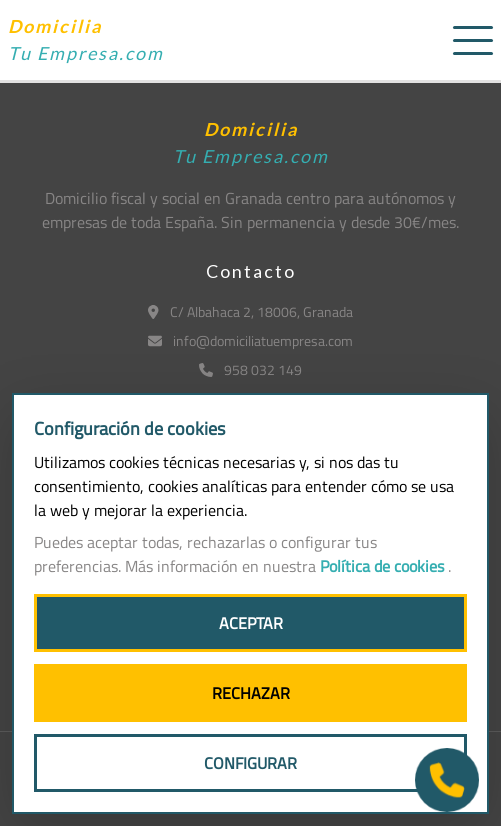 This screenshot has height=826, width=501. I want to click on CONFIGURAR, so click(250, 763).